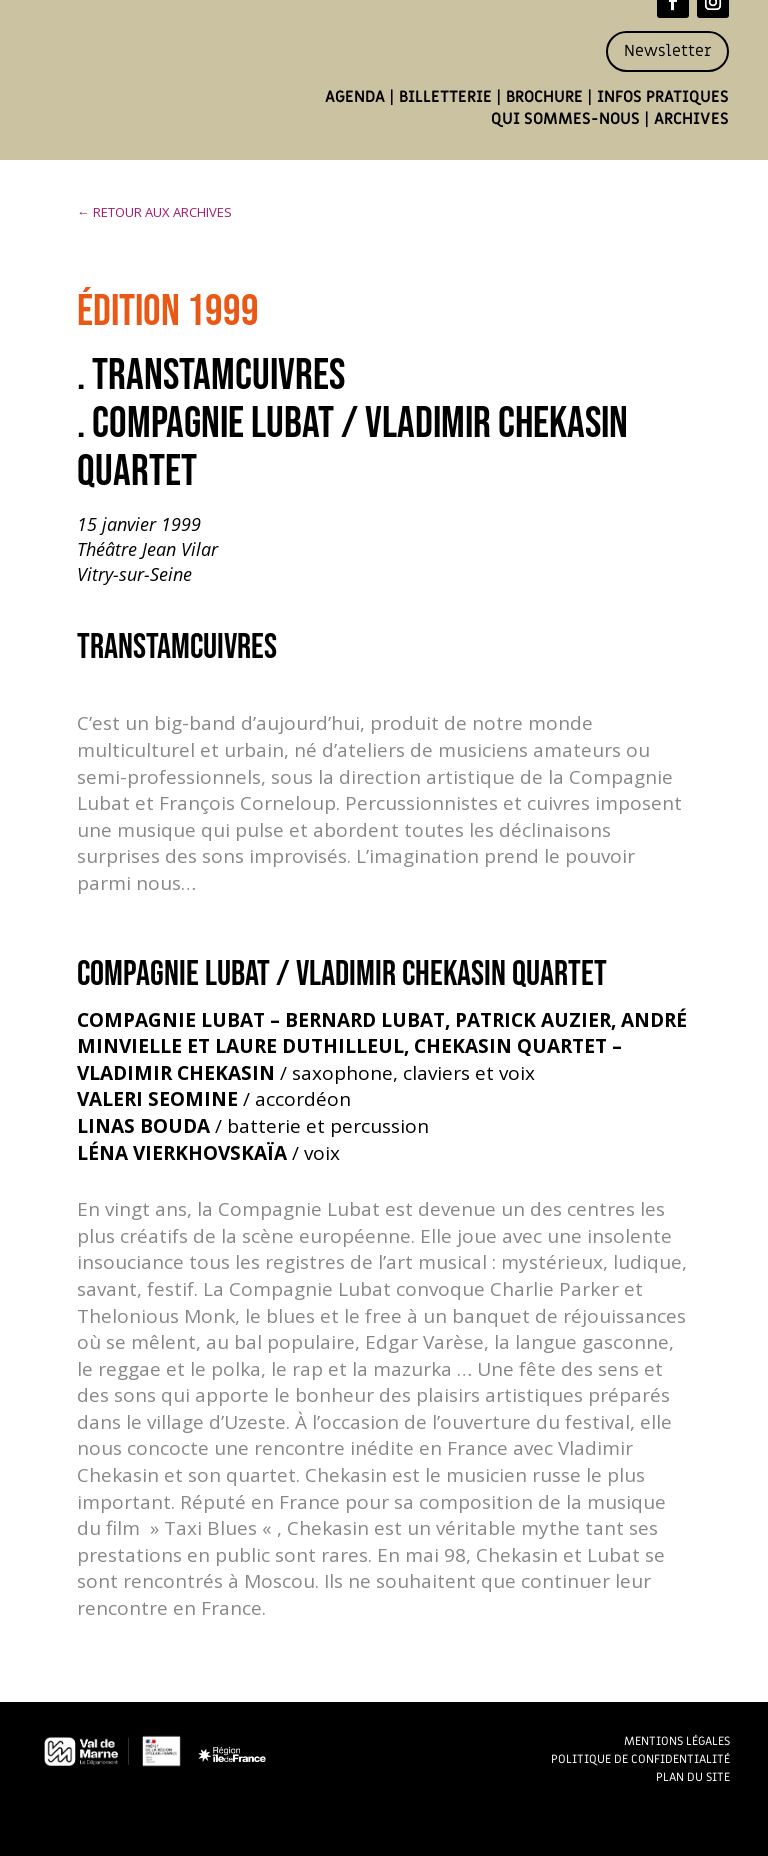  I want to click on Qui sommes-nous, so click(565, 119).